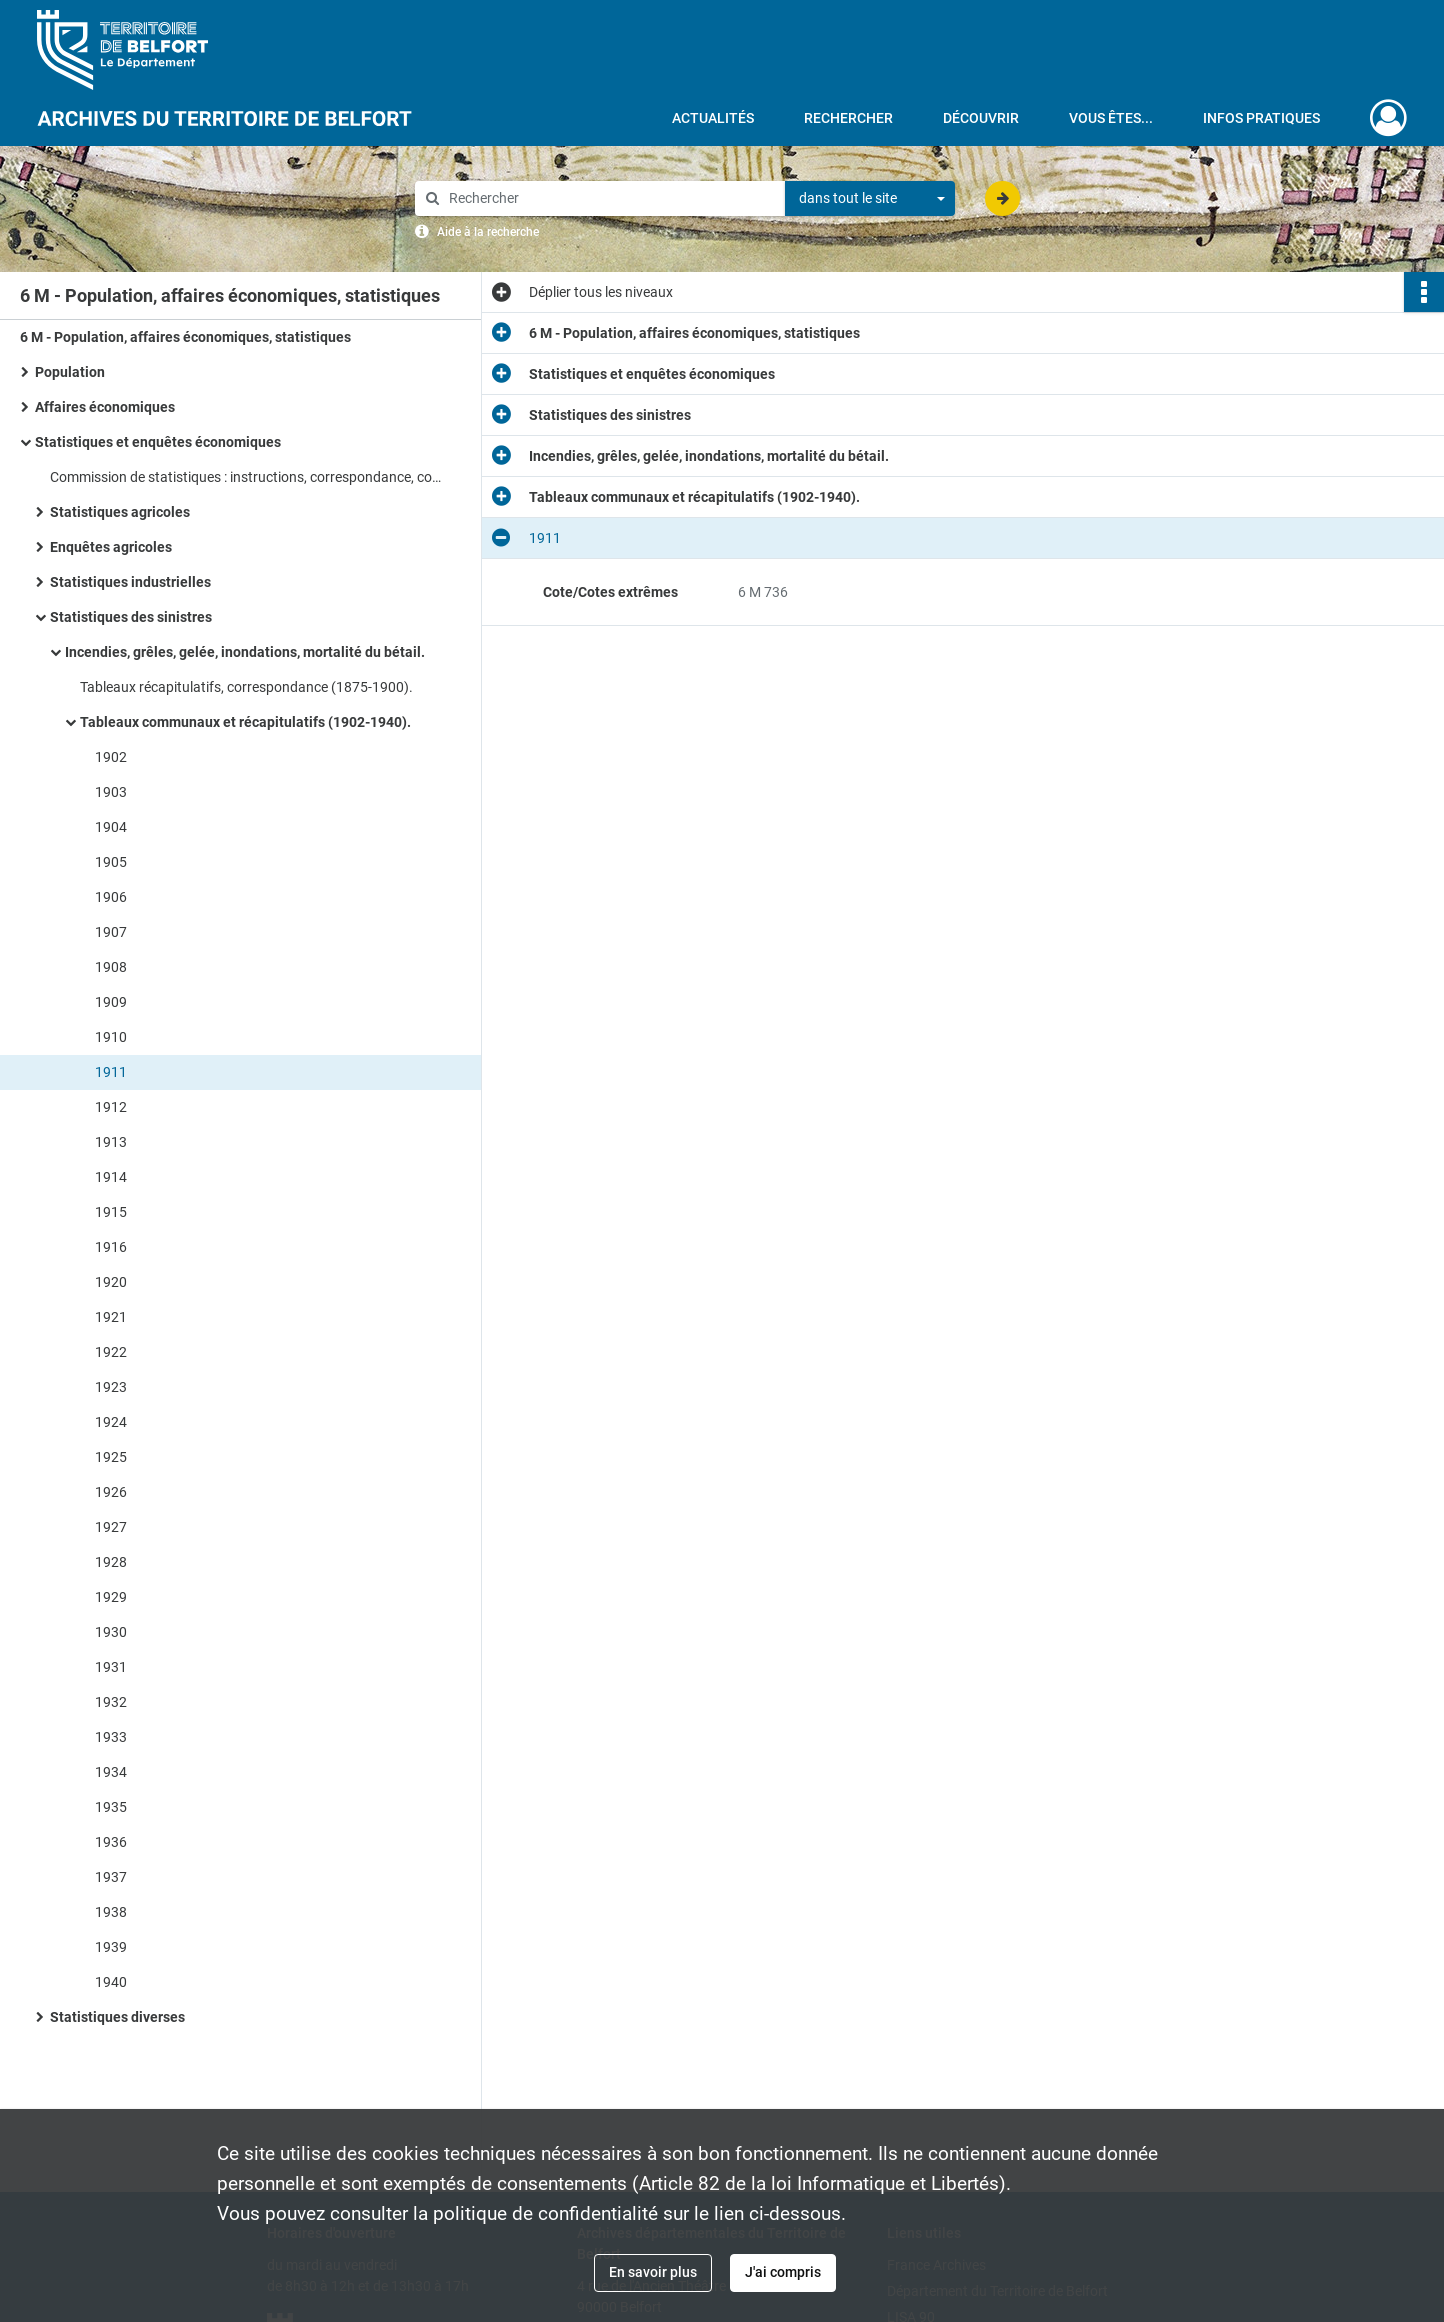 This screenshot has width=1444, height=2322. I want to click on 1906, so click(111, 897).